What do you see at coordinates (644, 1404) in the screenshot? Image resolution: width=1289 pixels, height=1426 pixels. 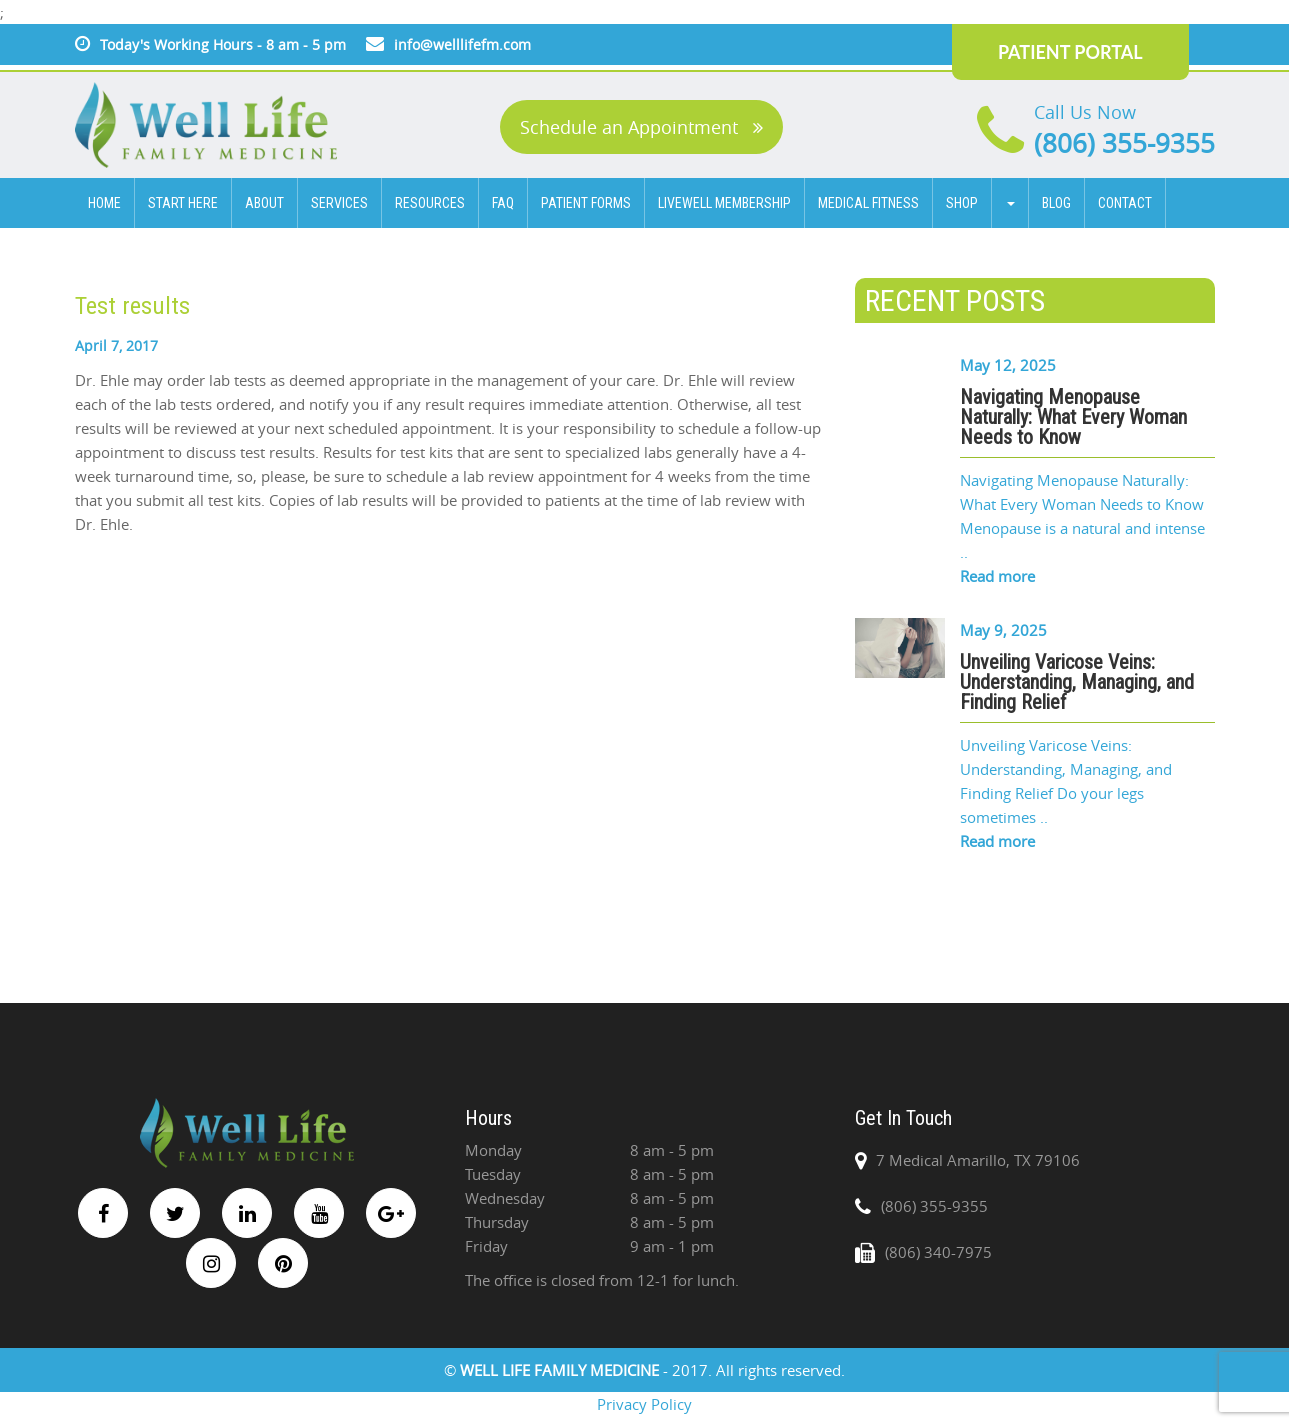 I see `Privacy Policy` at bounding box center [644, 1404].